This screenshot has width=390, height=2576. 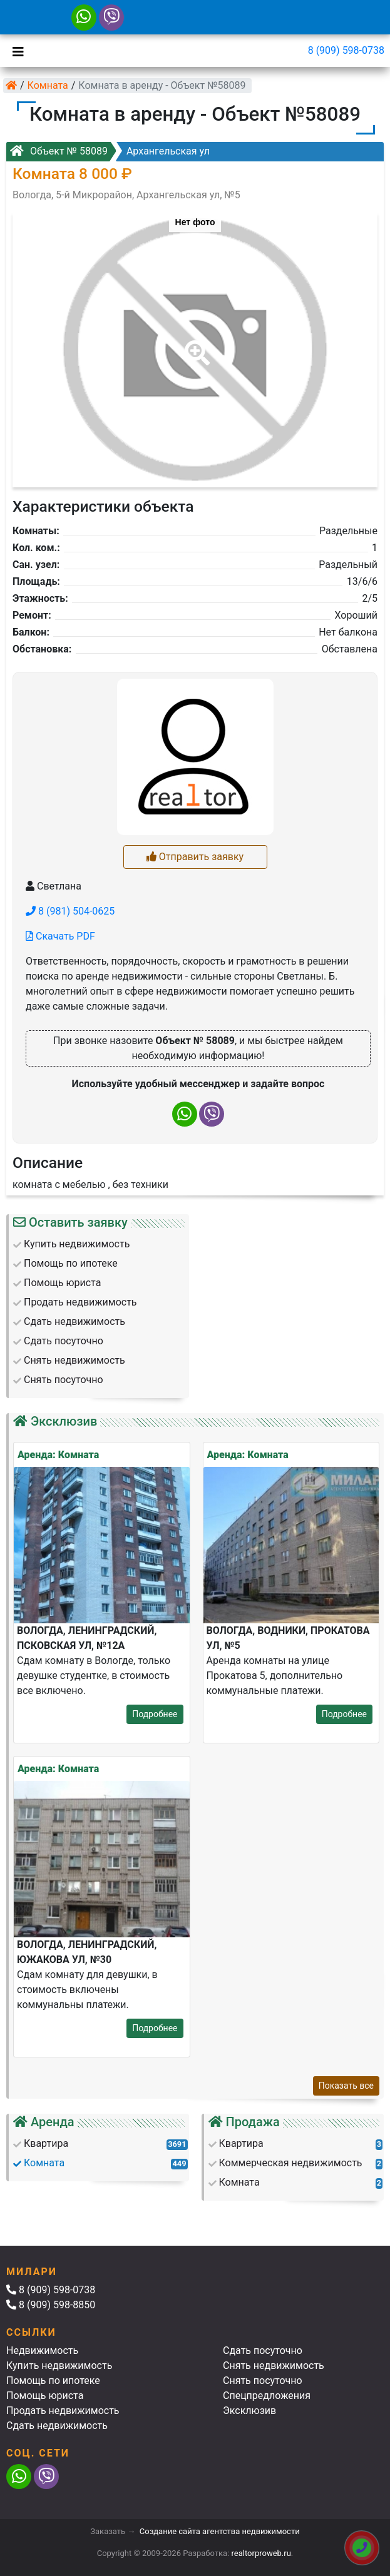 I want to click on Недвижимость, so click(x=42, y=2350).